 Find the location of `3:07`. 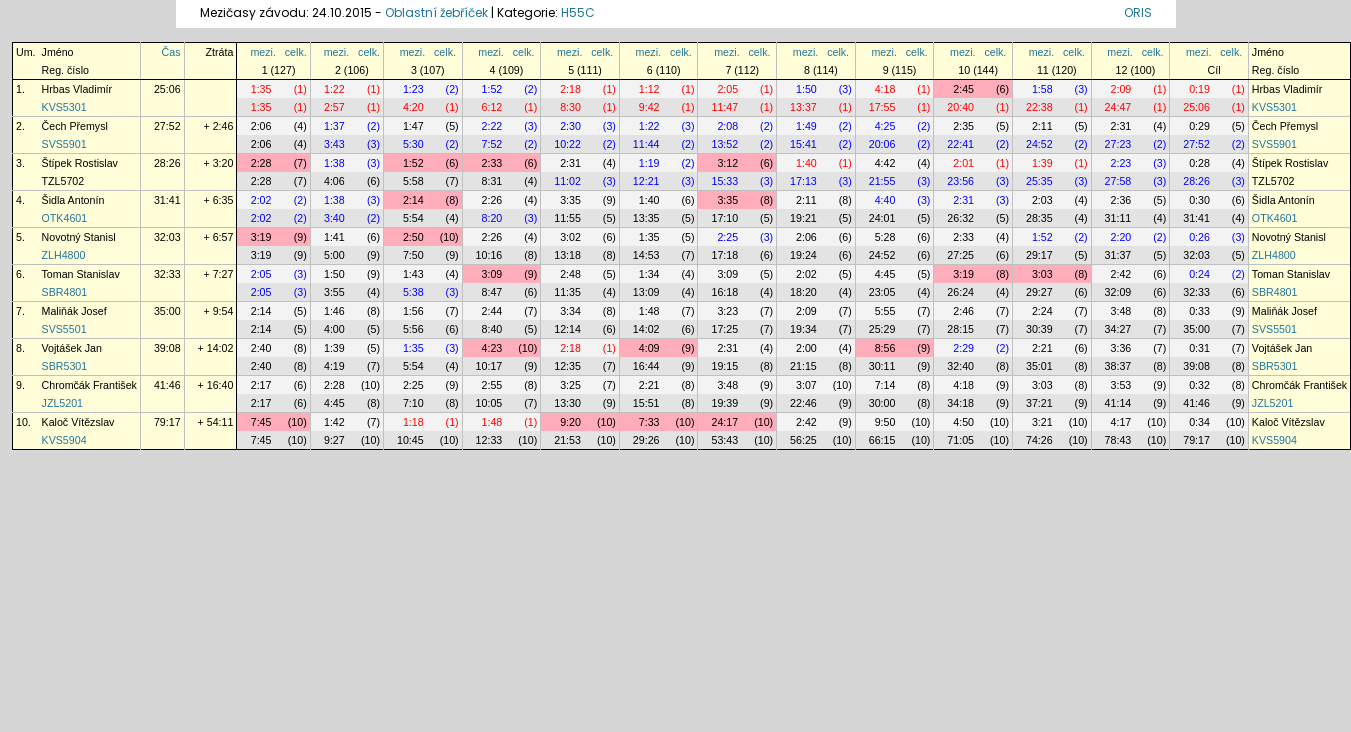

3:07 is located at coordinates (806, 385).